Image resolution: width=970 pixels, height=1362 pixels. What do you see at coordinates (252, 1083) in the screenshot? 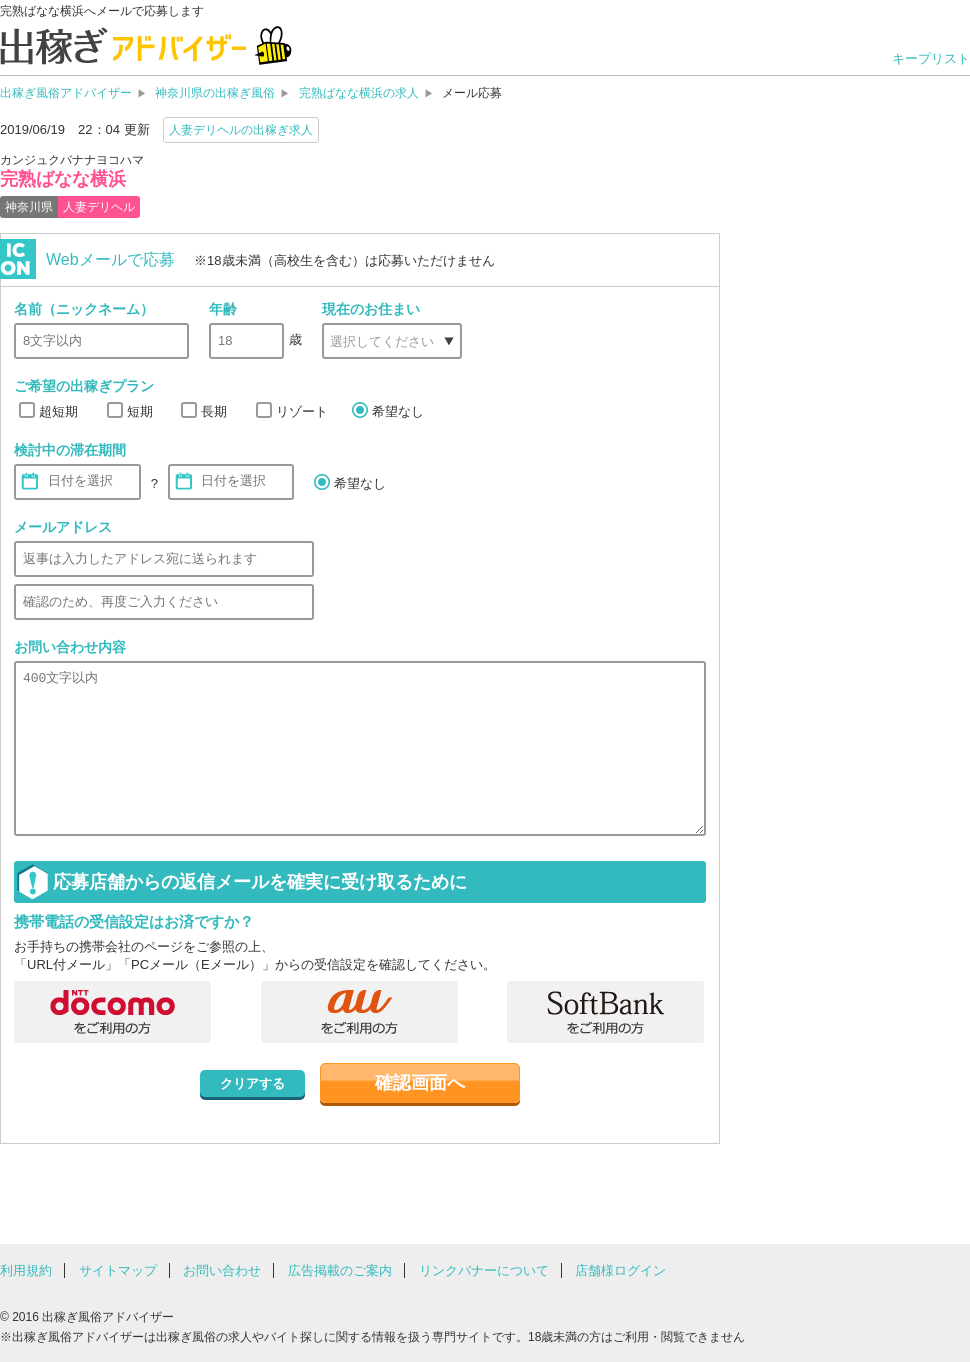
I see `クリアする` at bounding box center [252, 1083].